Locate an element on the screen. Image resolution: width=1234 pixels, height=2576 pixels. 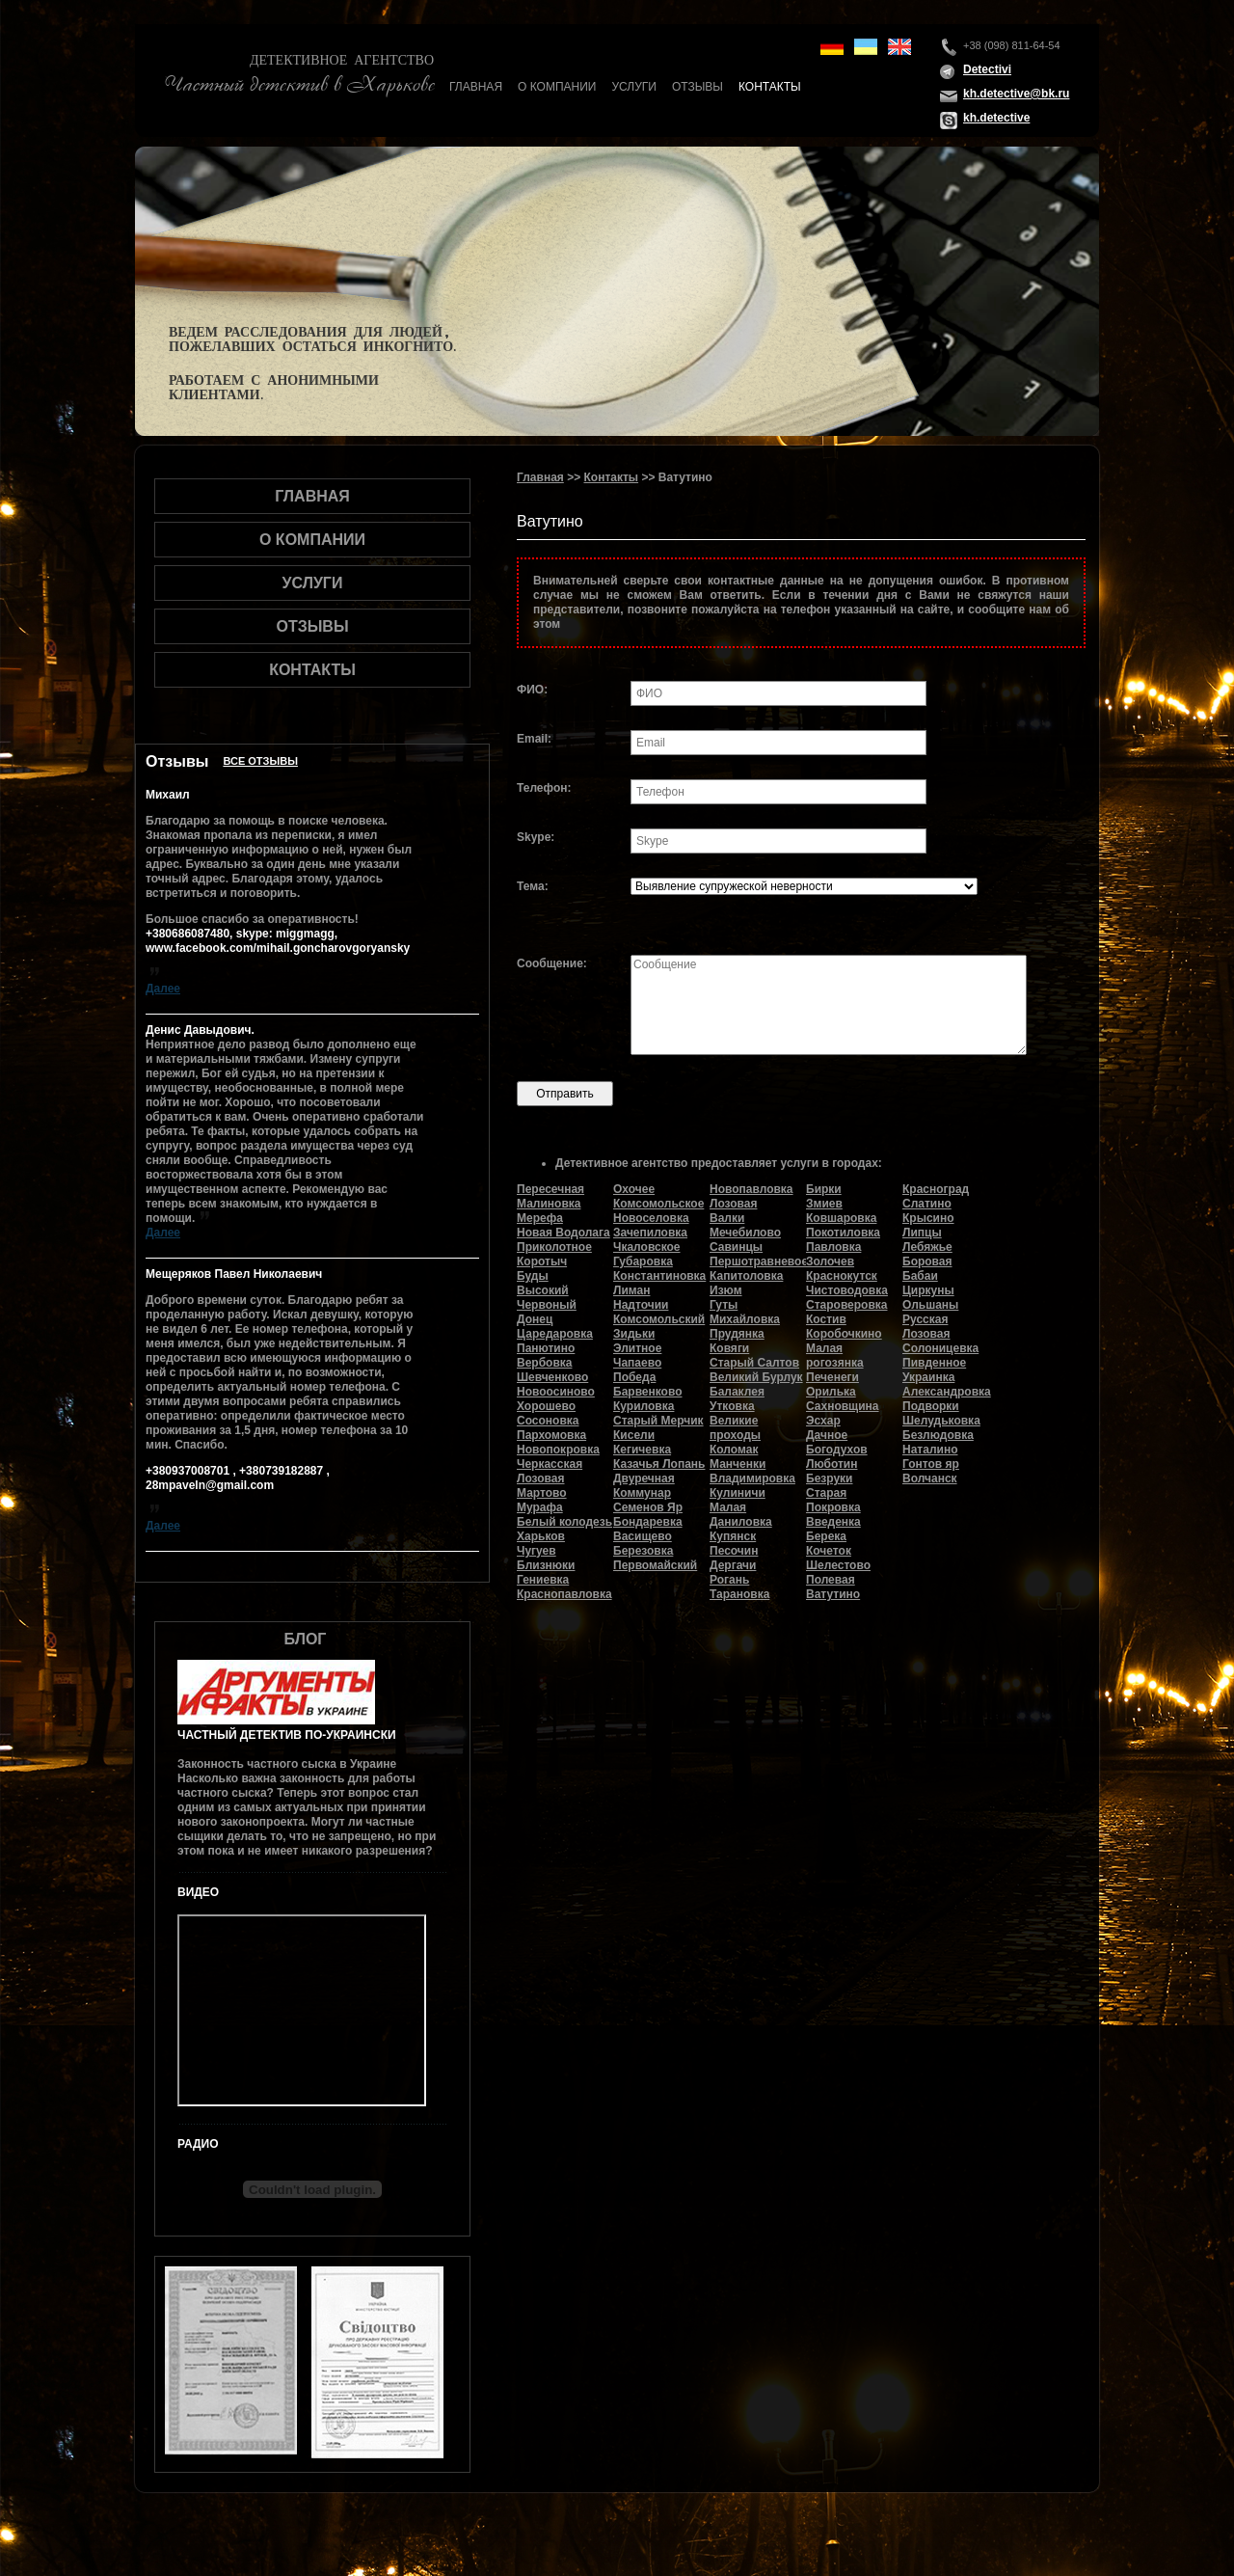
Ковшаровка is located at coordinates (841, 1218).